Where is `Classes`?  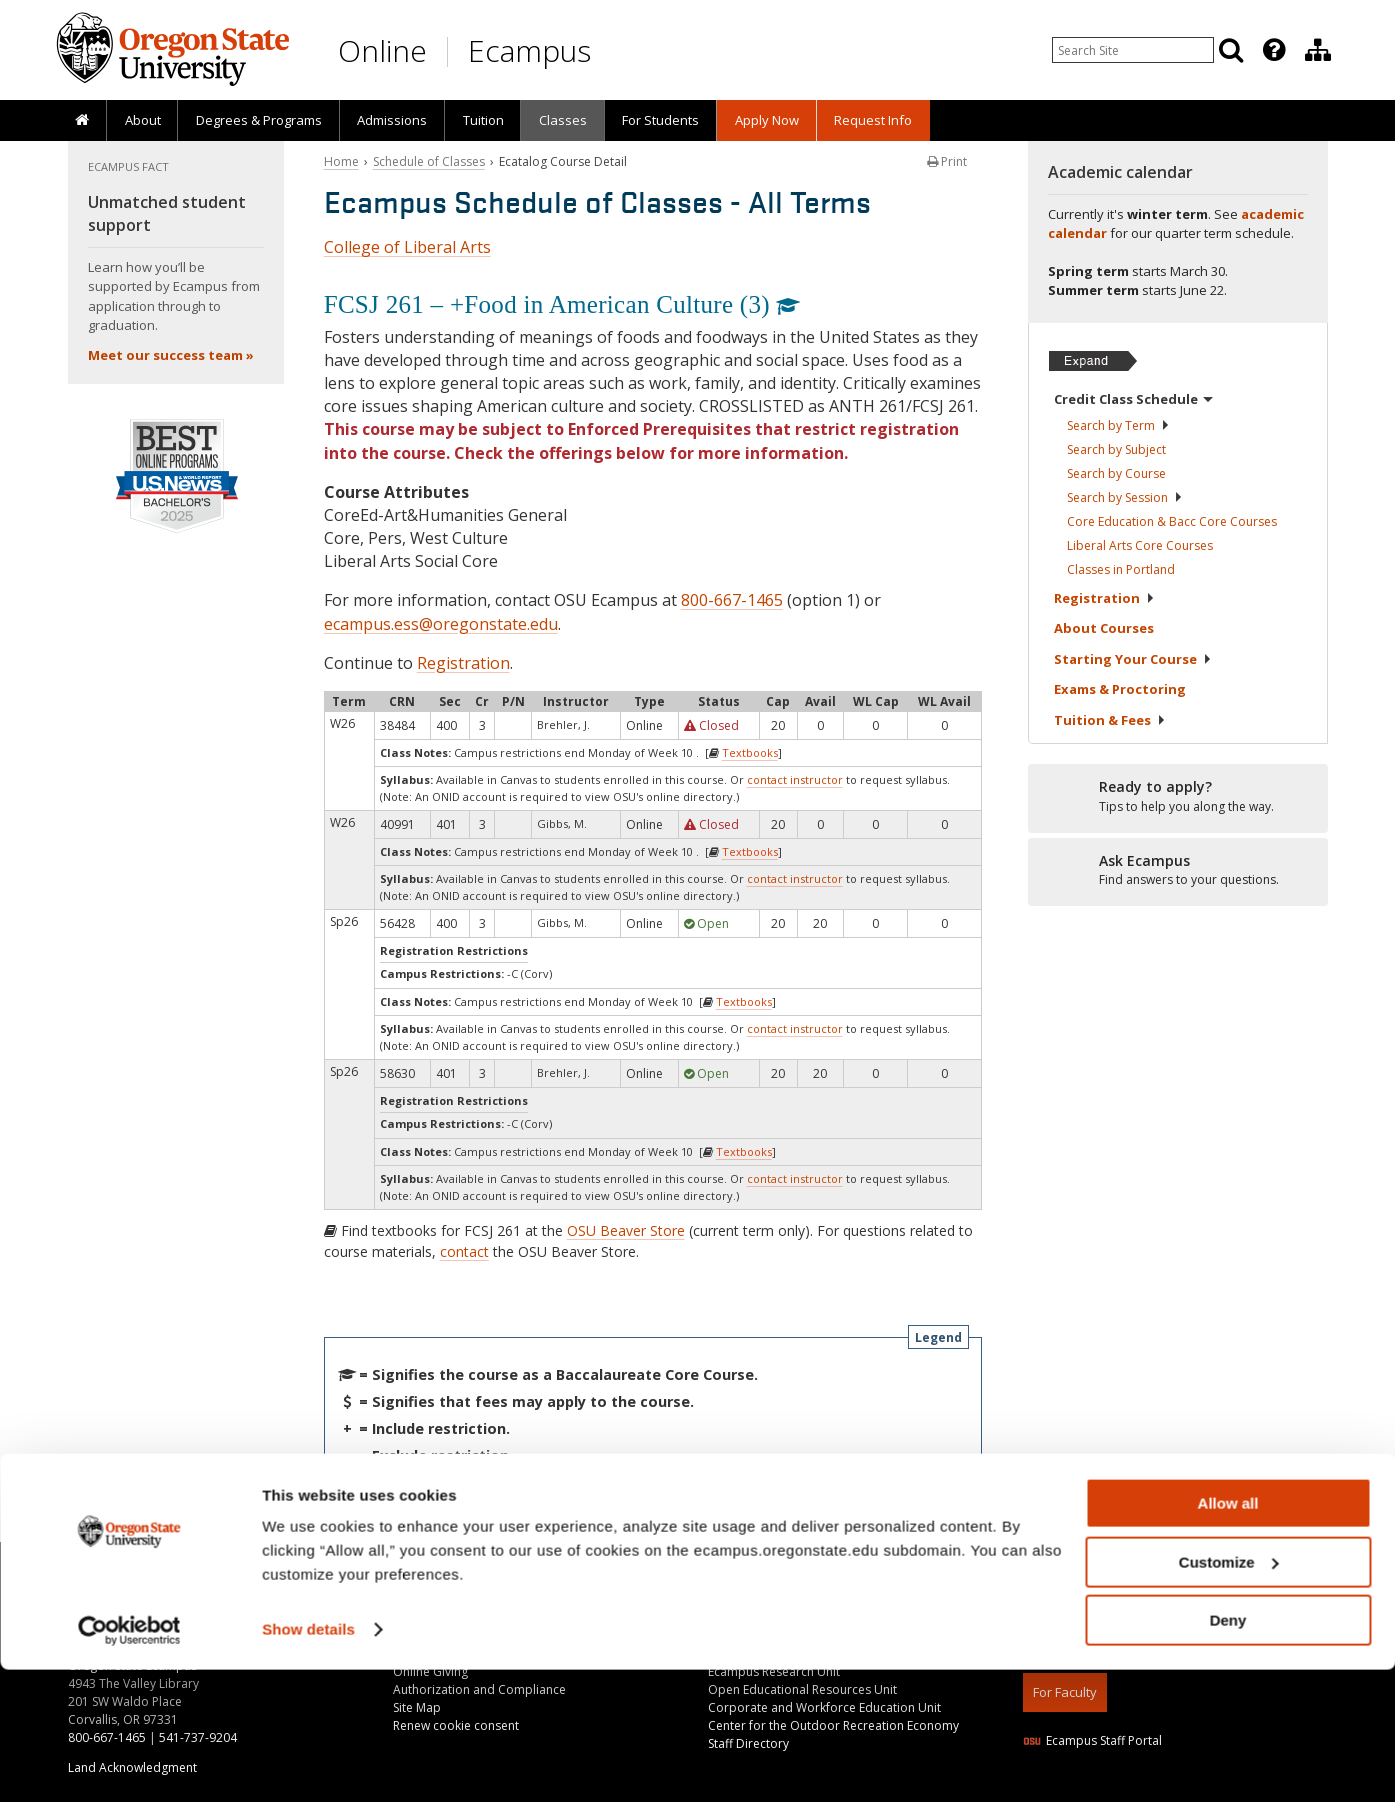 Classes is located at coordinates (563, 120).